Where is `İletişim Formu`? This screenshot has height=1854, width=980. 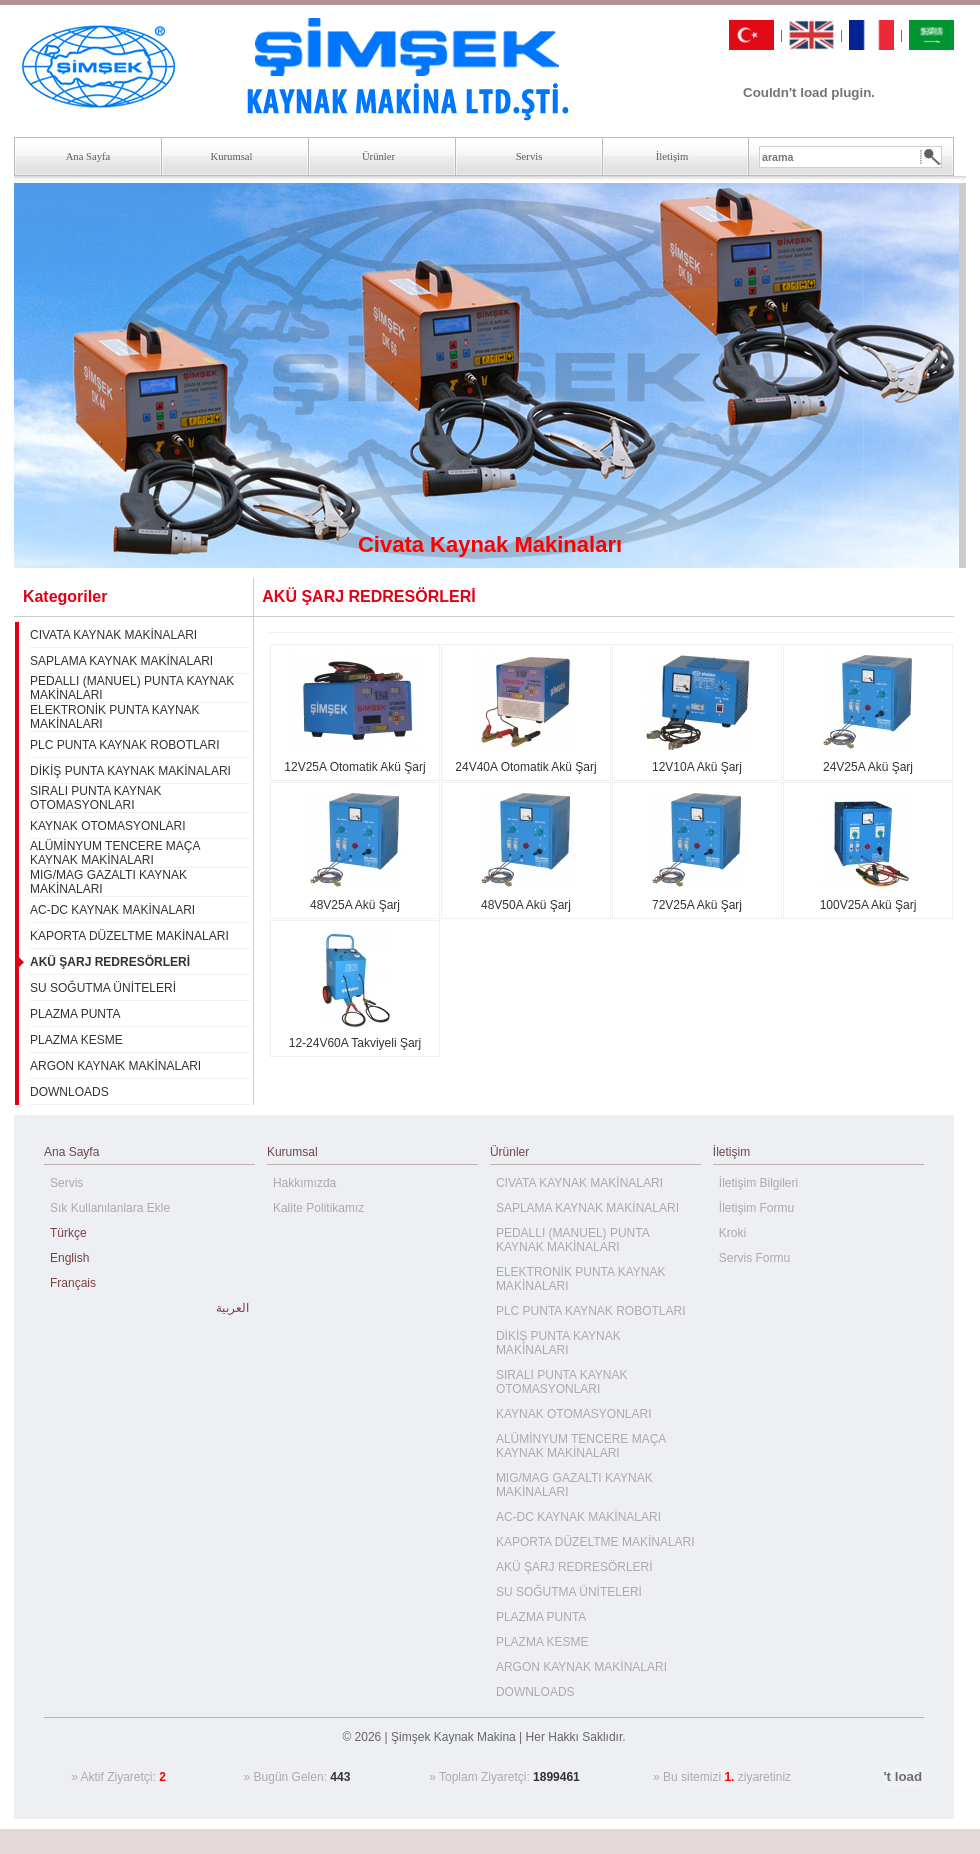 İletişim Formu is located at coordinates (756, 1208).